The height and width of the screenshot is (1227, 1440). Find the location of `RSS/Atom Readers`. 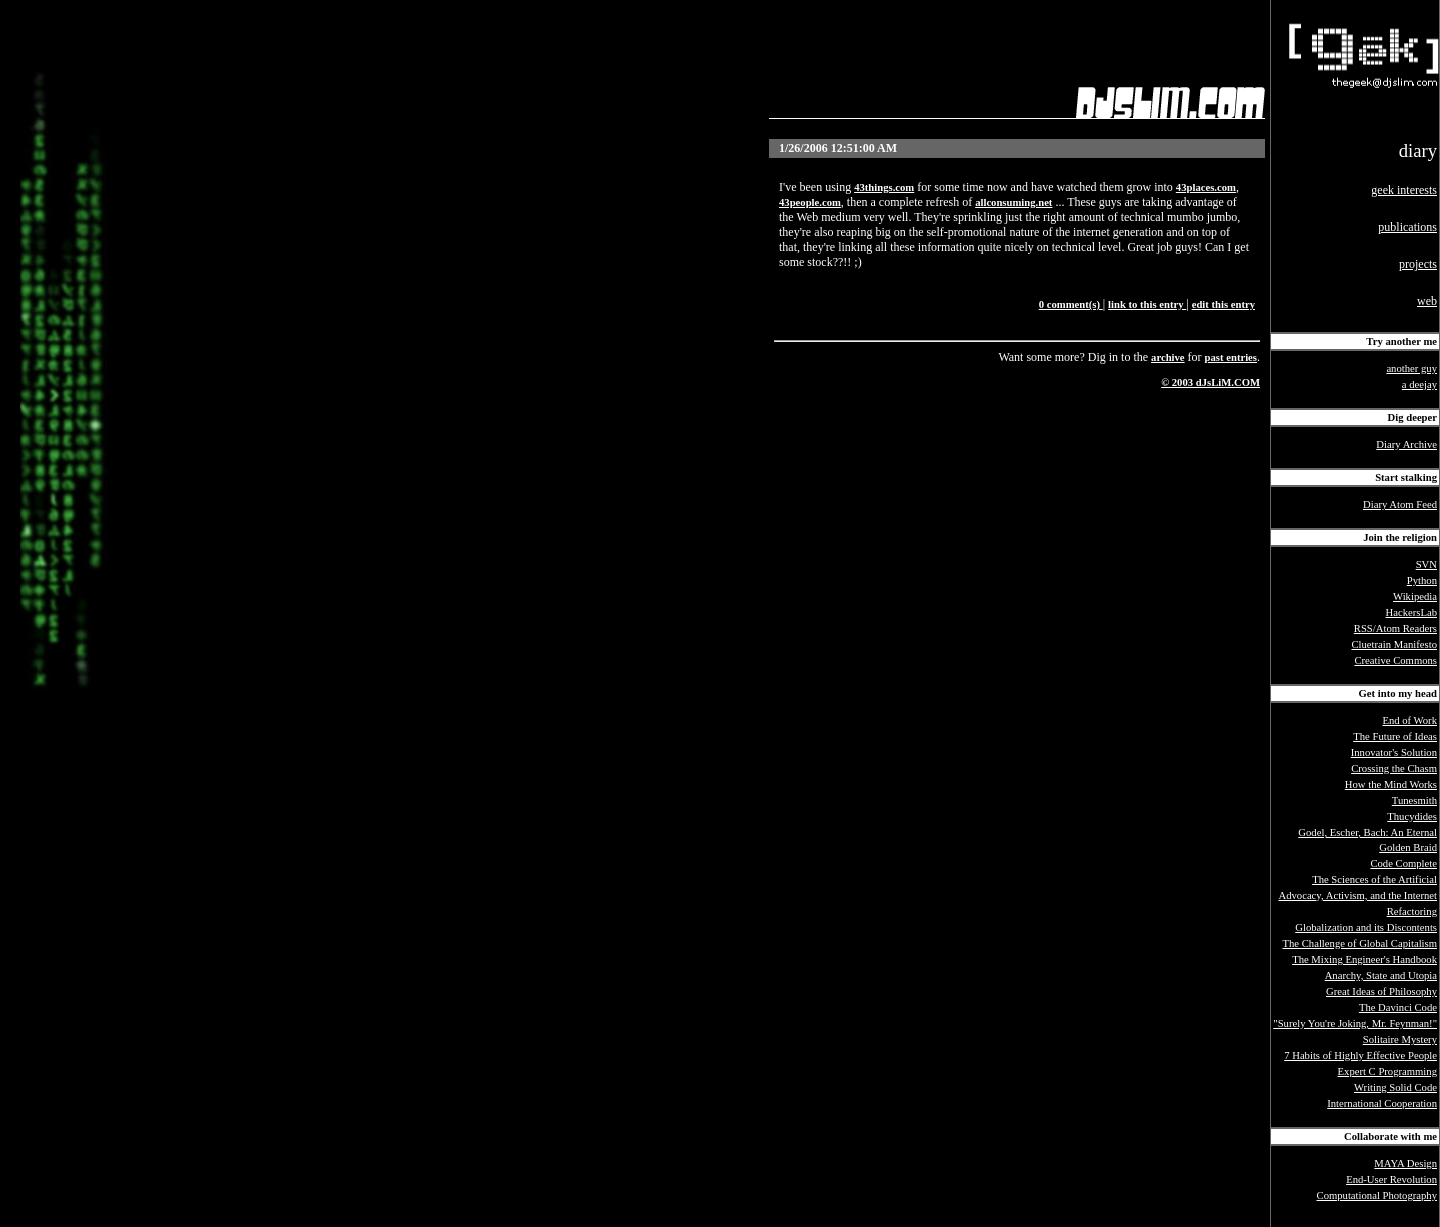

RSS/Atom Readers is located at coordinates (1395, 628).